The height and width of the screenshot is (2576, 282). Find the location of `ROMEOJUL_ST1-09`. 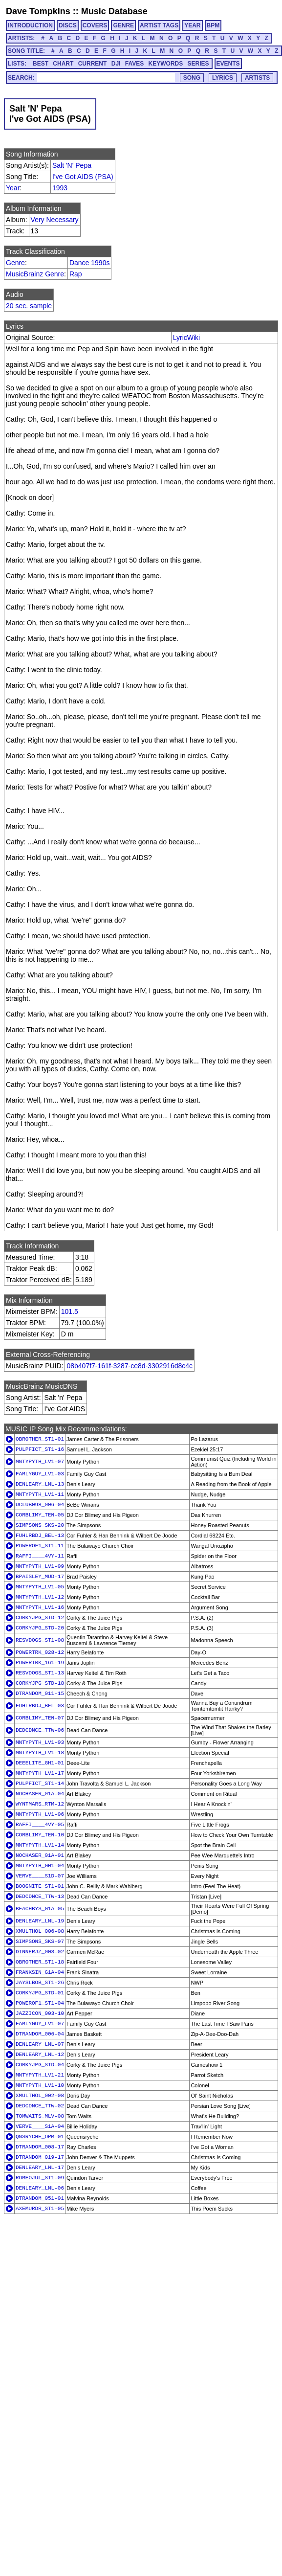

ROMEOJUL_ST1-09 is located at coordinates (40, 2178).